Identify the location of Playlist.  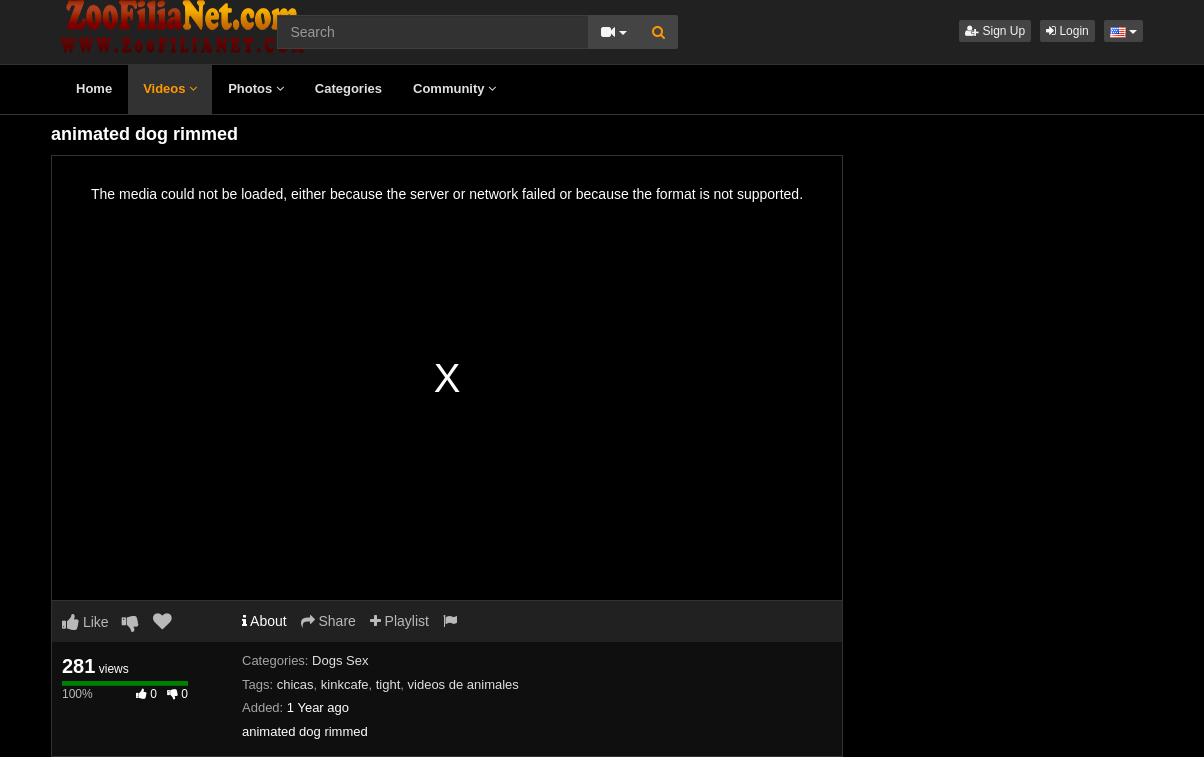
(399, 621).